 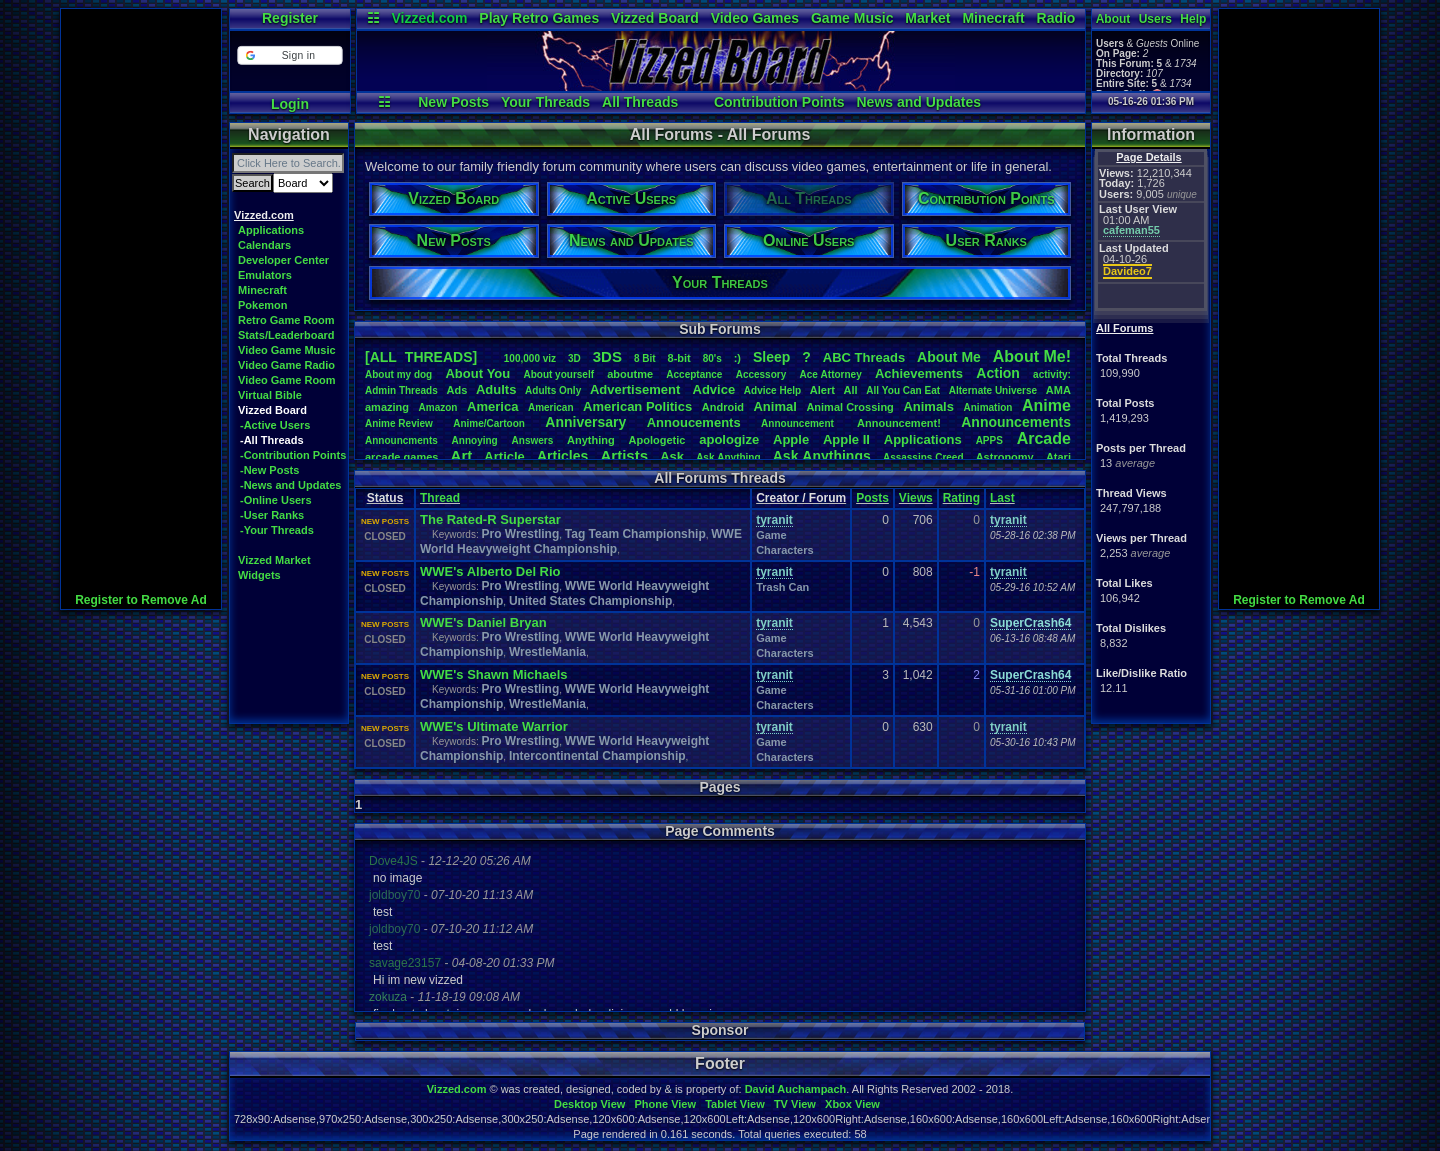 What do you see at coordinates (665, 1104) in the screenshot?
I see `Phone View` at bounding box center [665, 1104].